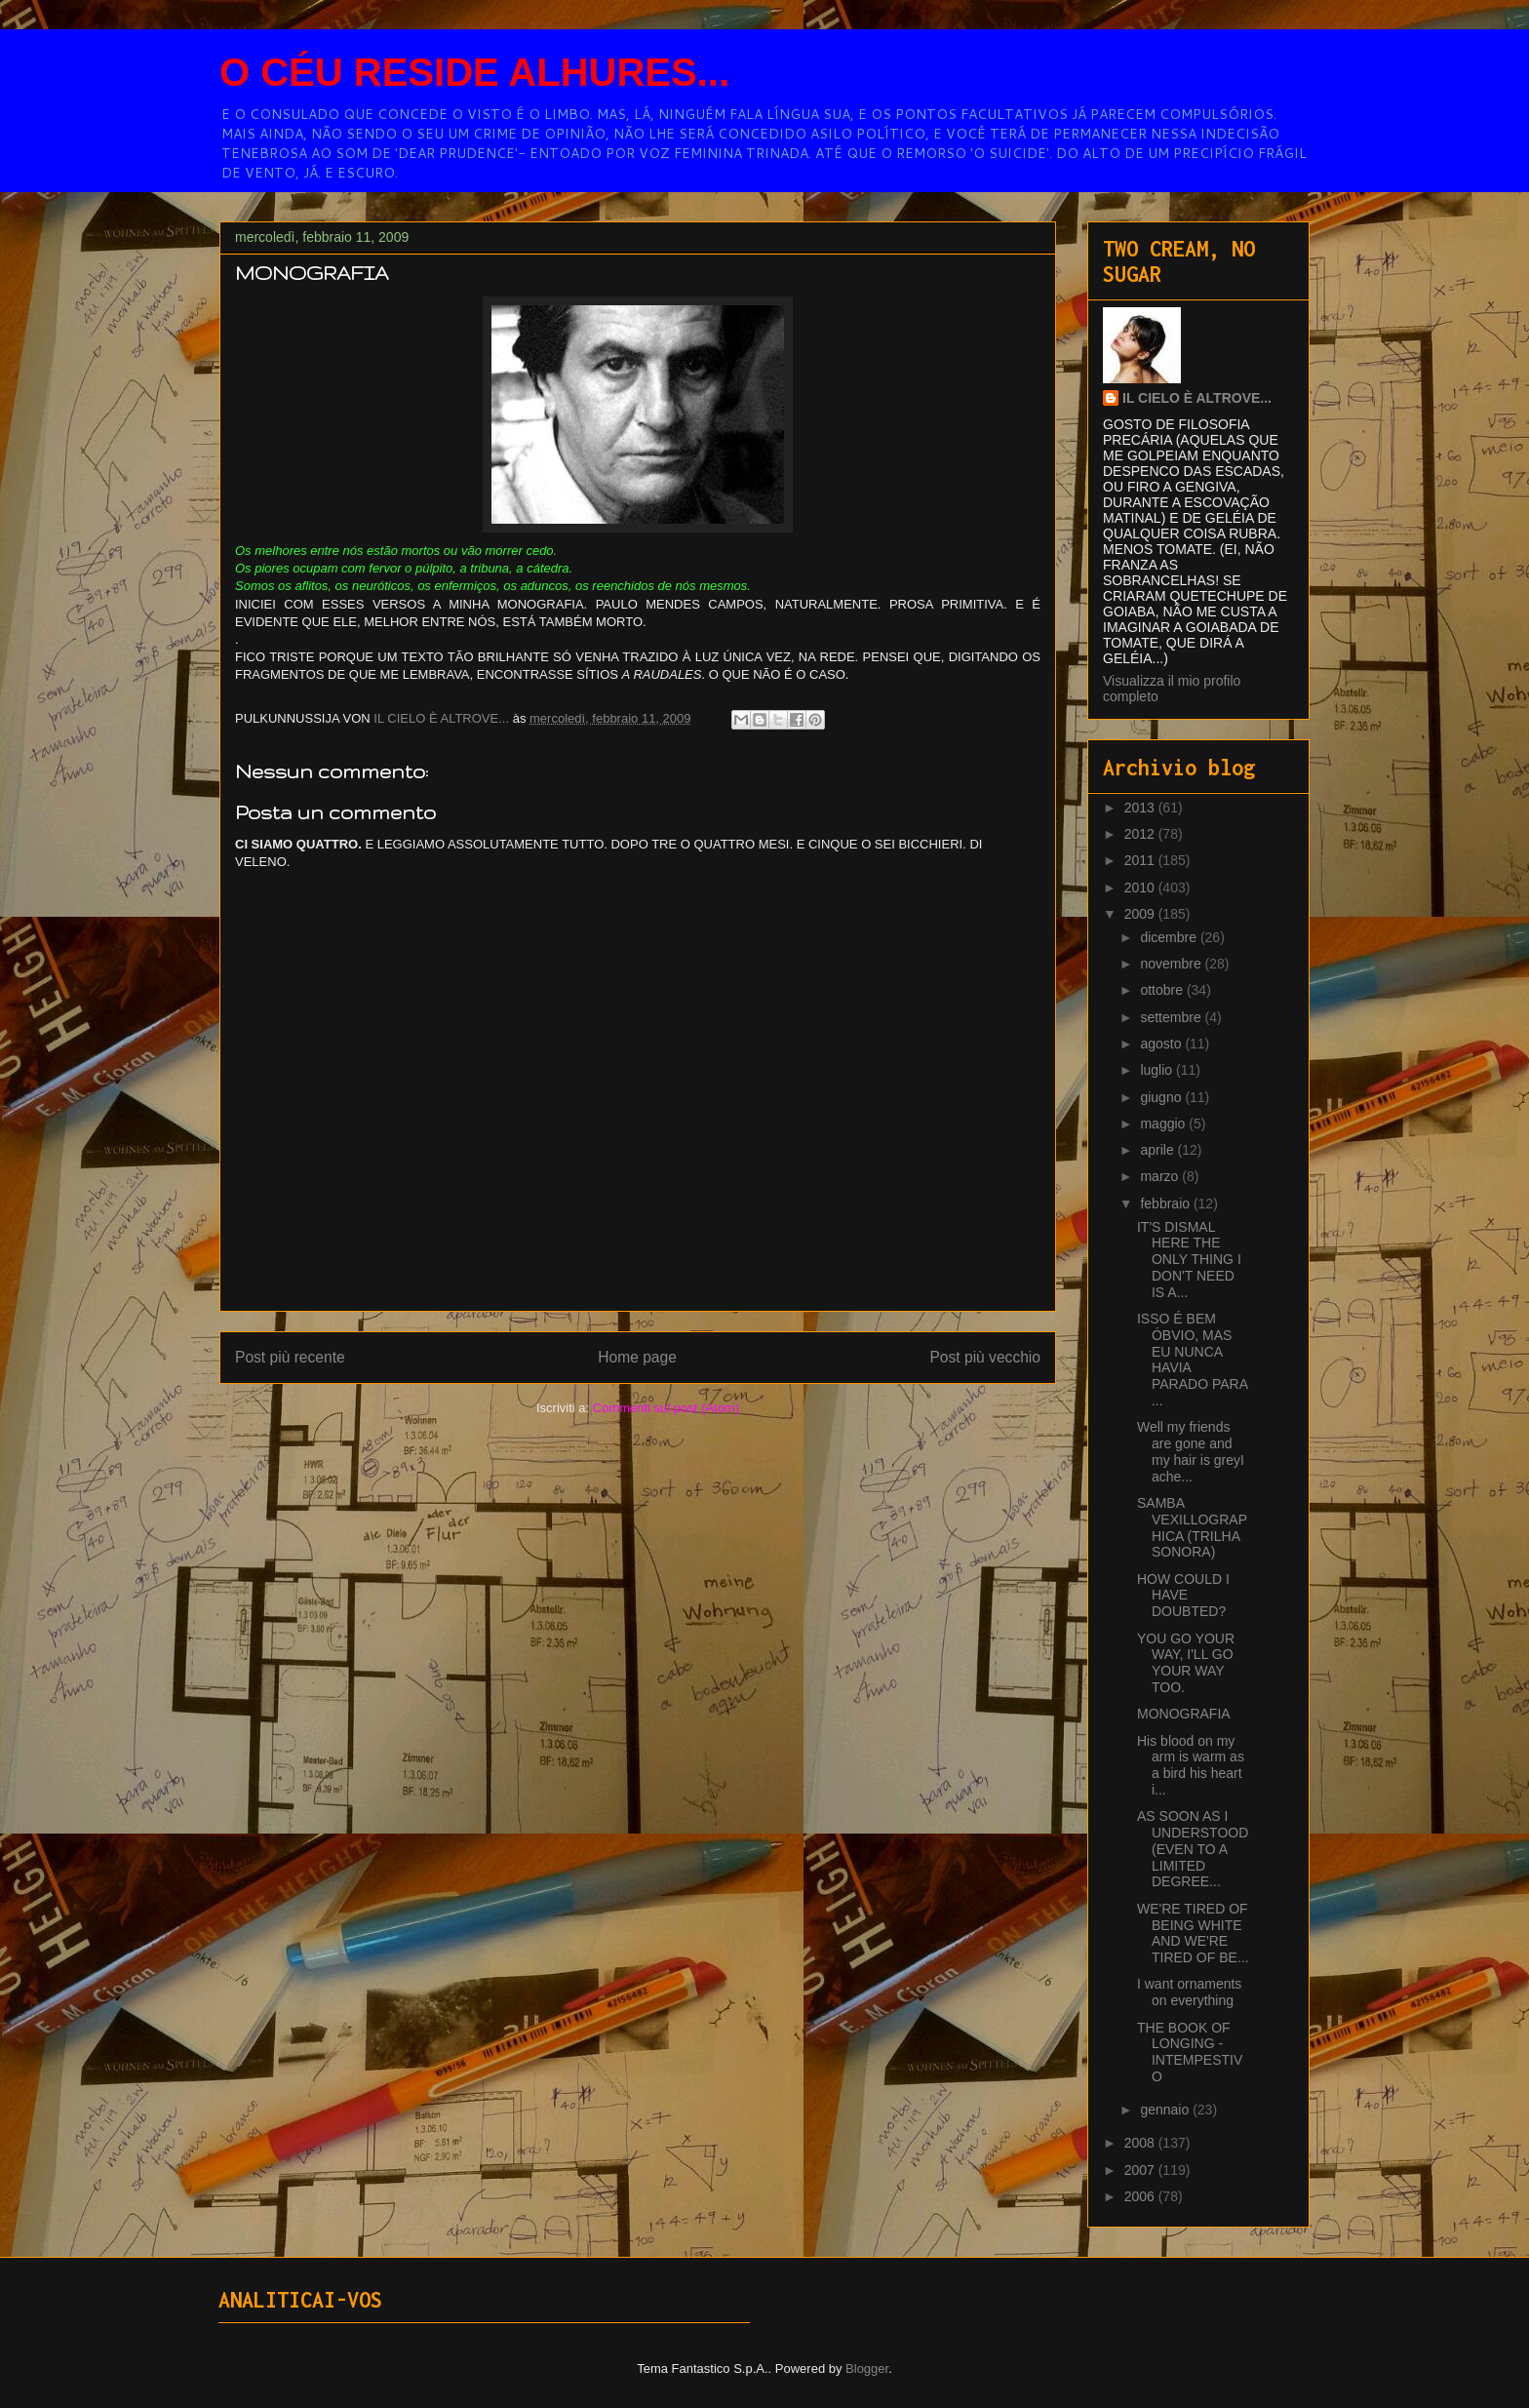 The width and height of the screenshot is (1529, 2408). What do you see at coordinates (1163, 990) in the screenshot?
I see `ottobre` at bounding box center [1163, 990].